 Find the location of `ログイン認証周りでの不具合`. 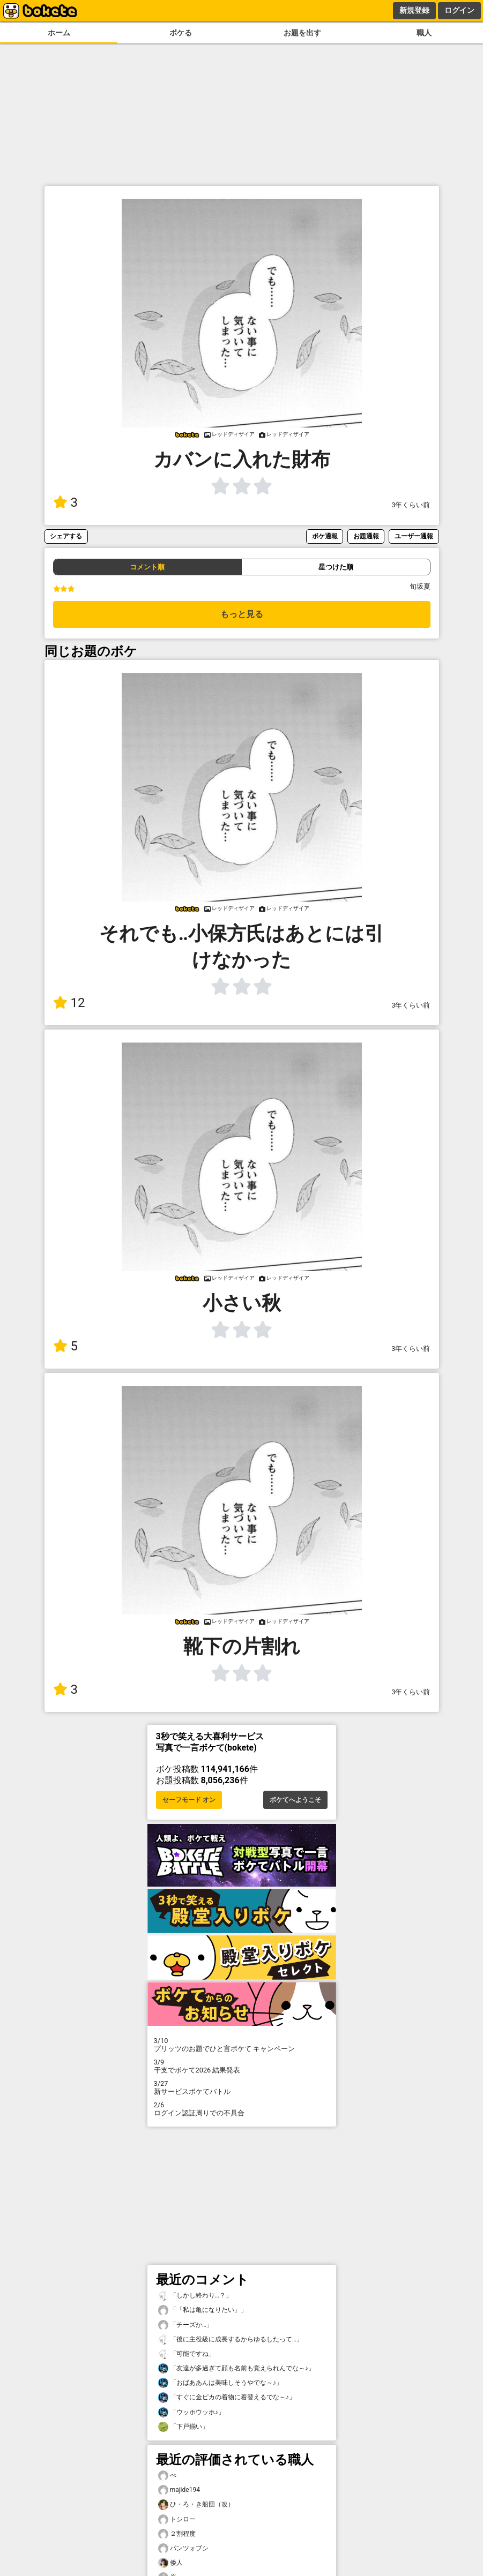

ログイン認証周りでの不具合 is located at coordinates (242, 2109).